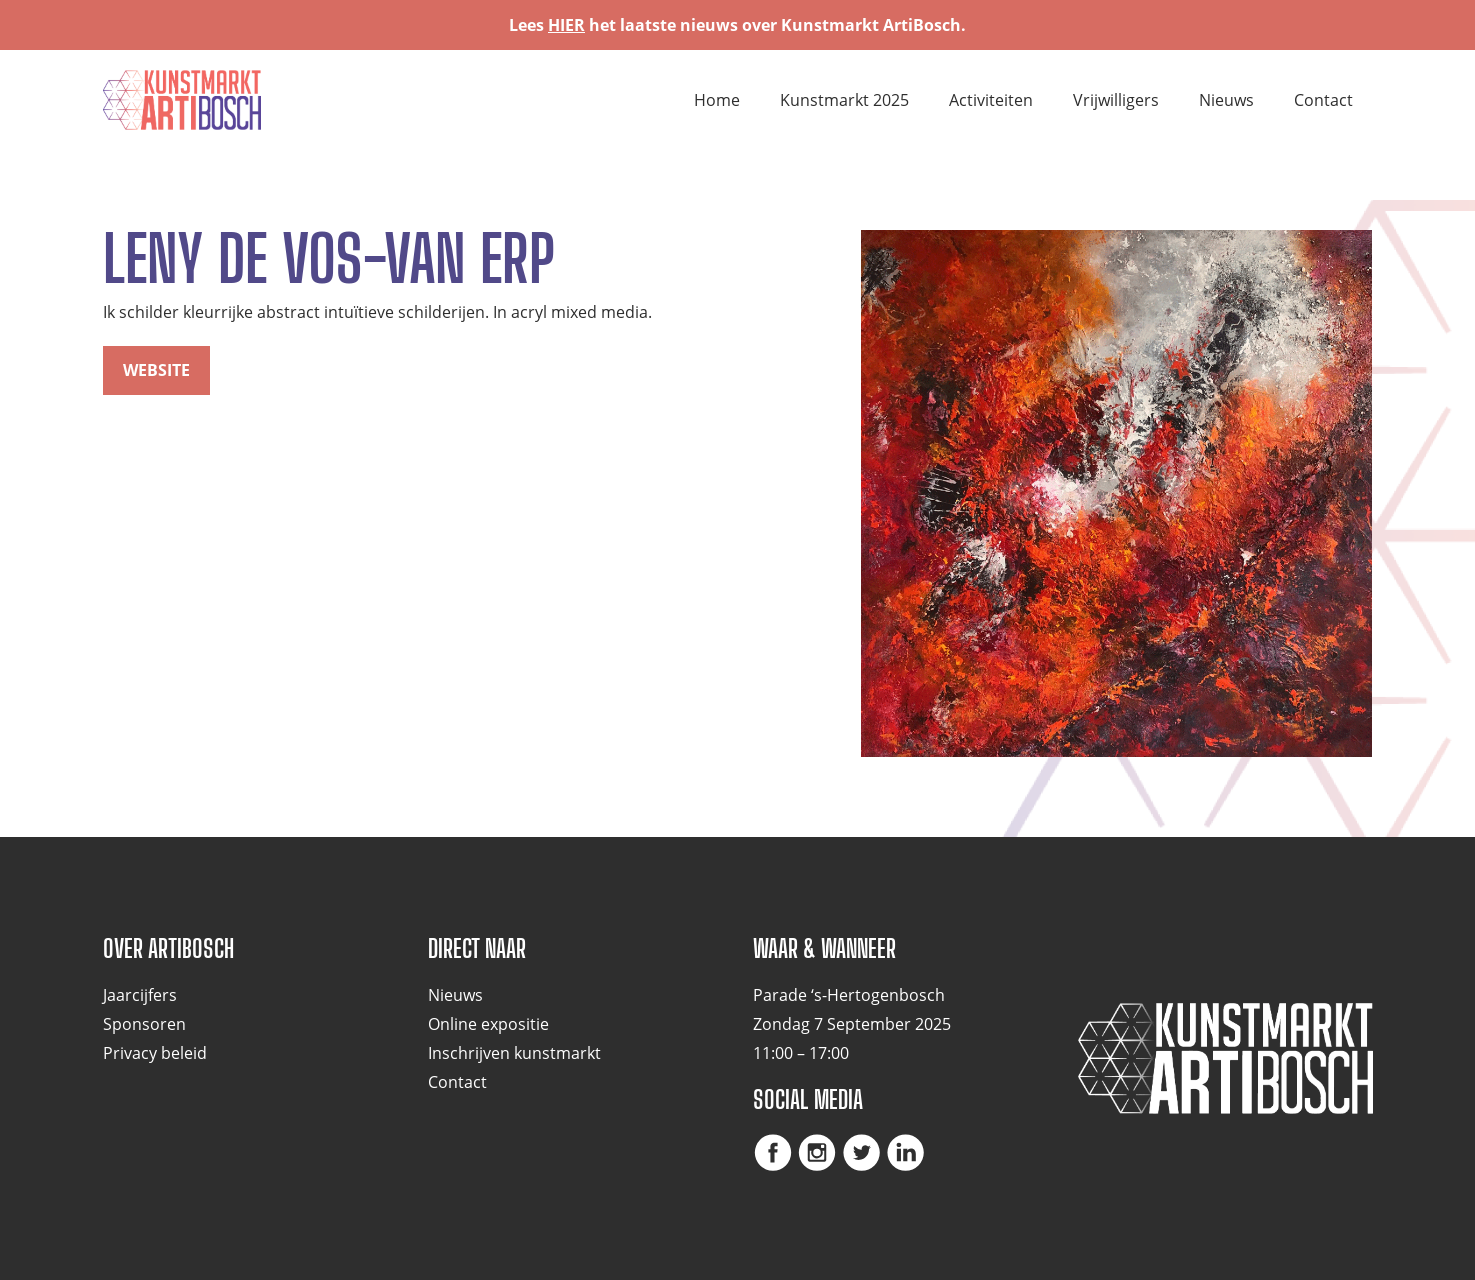  What do you see at coordinates (488, 1024) in the screenshot?
I see `Online expositie` at bounding box center [488, 1024].